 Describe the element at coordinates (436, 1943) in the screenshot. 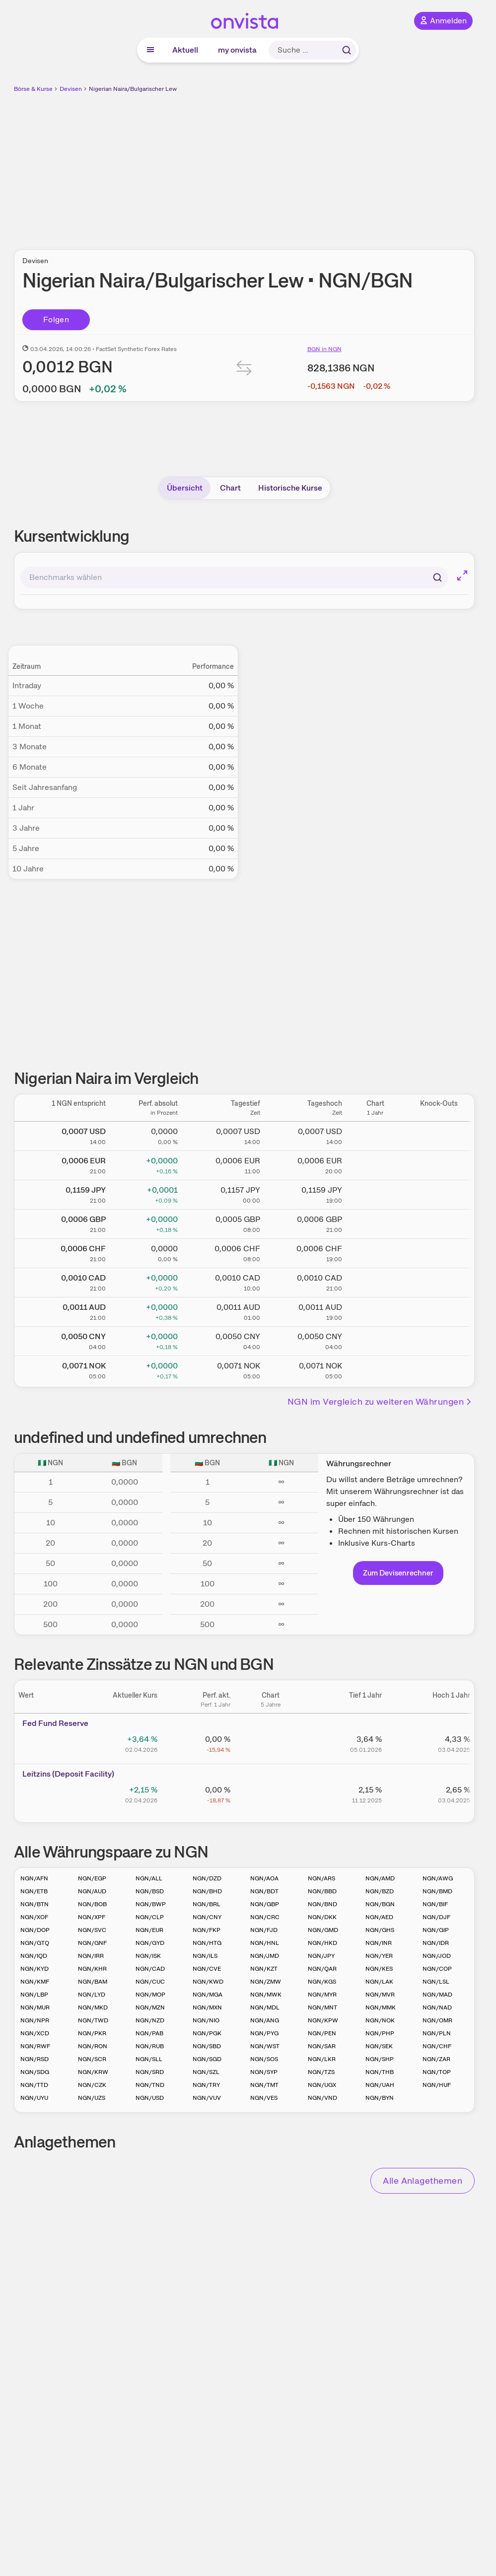

I see `NGN/IDR` at that location.